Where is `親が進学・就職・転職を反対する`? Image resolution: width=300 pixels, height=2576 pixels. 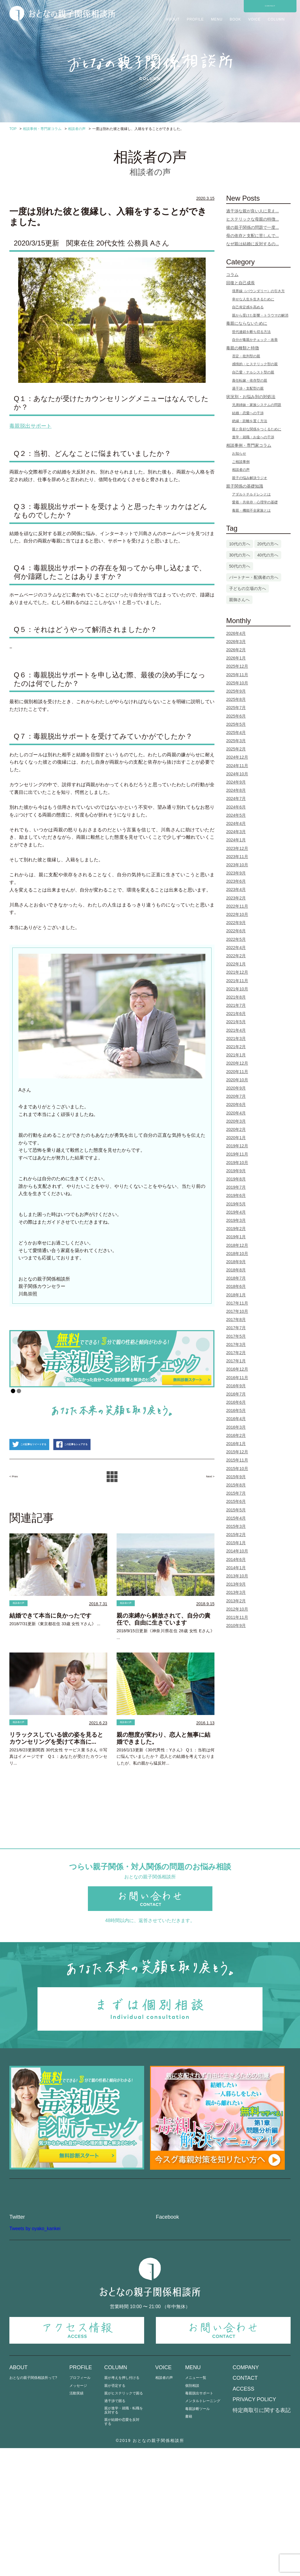
親が進学・就職・転職を反対する is located at coordinates (123, 2538).